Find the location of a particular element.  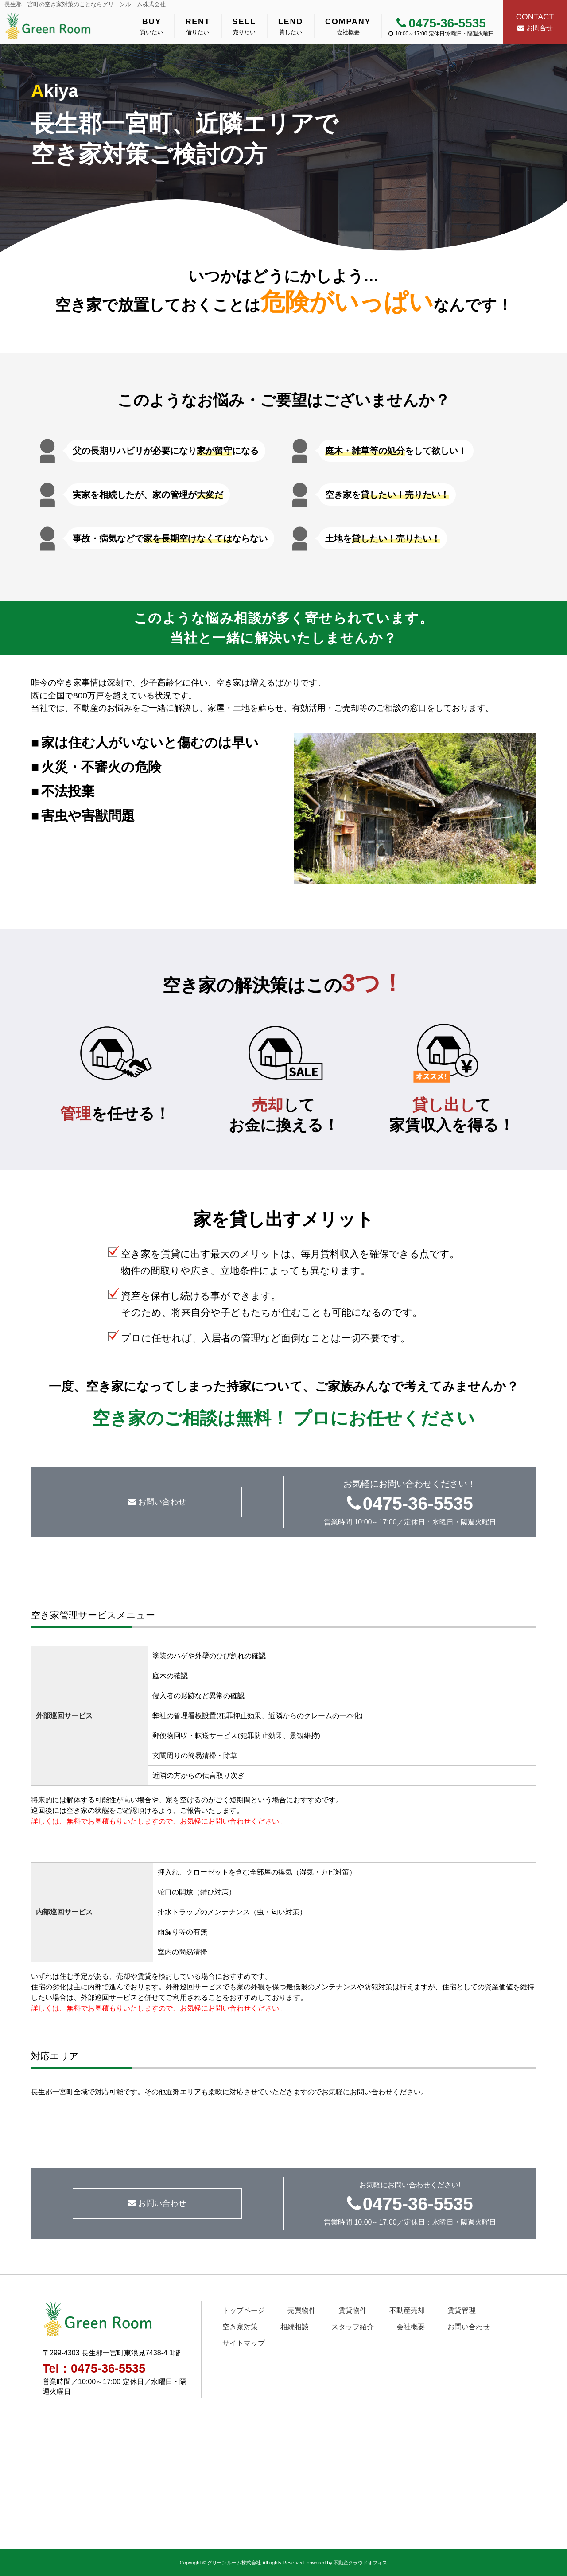

Tel：0475-36-5535 is located at coordinates (94, 2369).